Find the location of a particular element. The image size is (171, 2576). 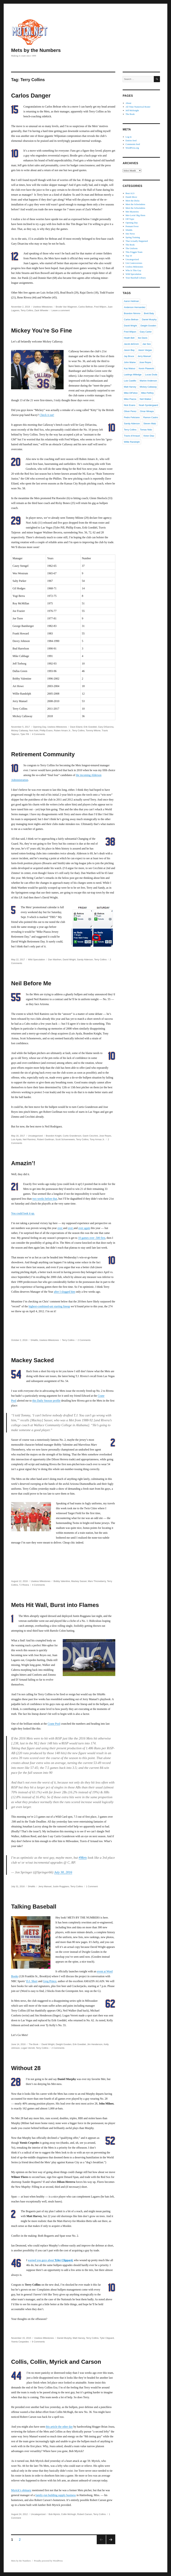

this article the other day is located at coordinates (59, 2426).